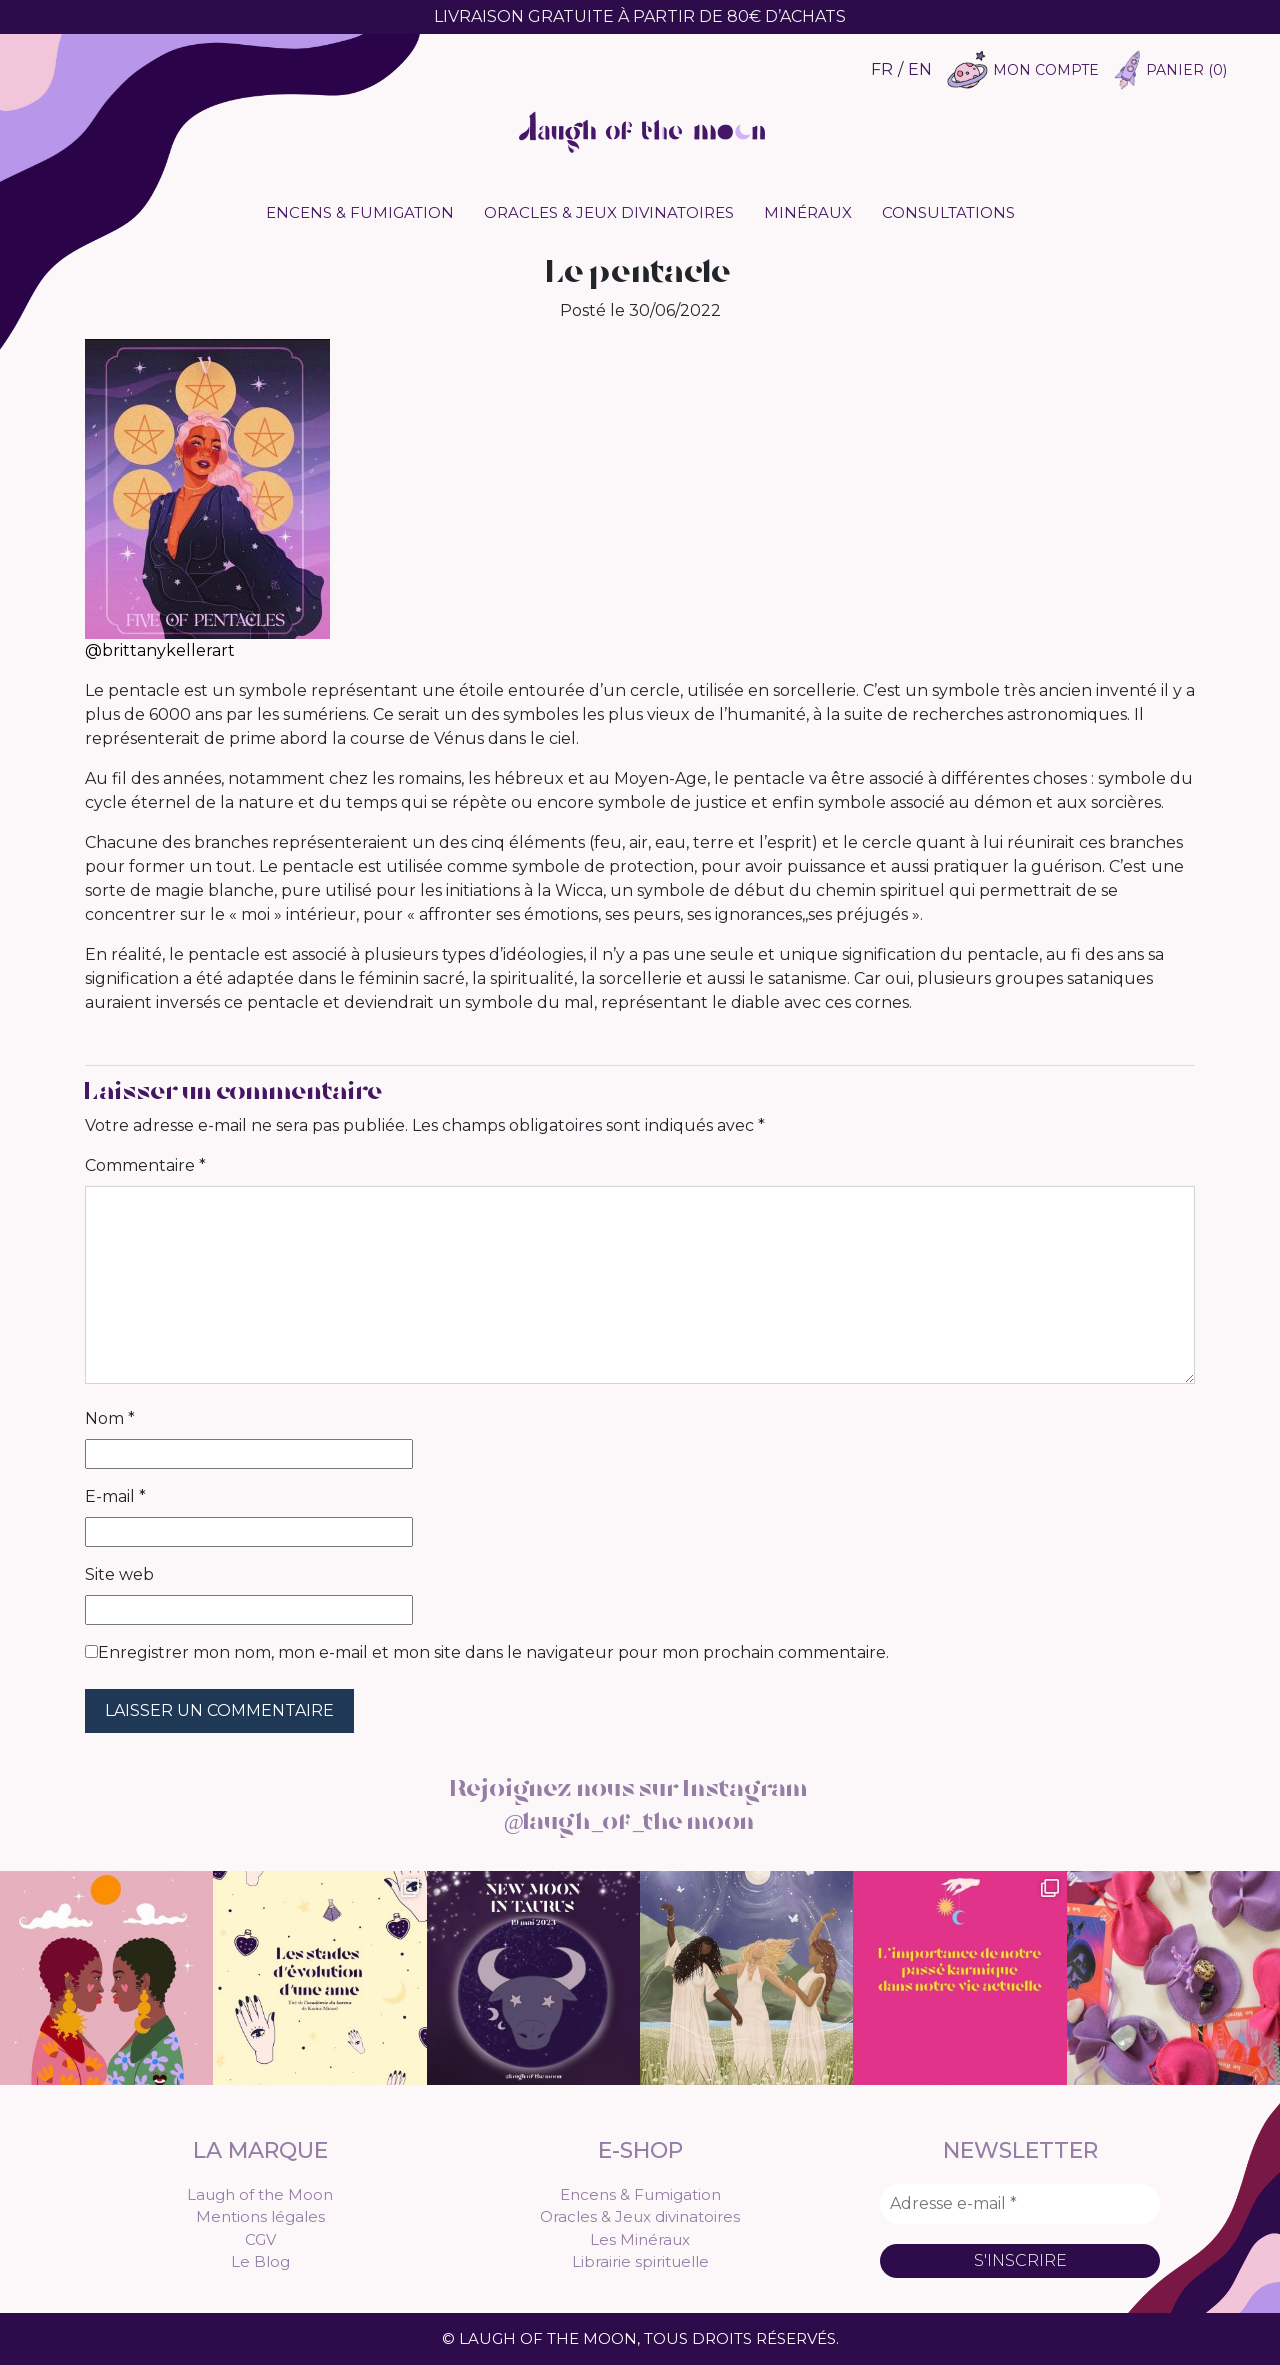  I want to click on Mentions légales, so click(260, 2216).